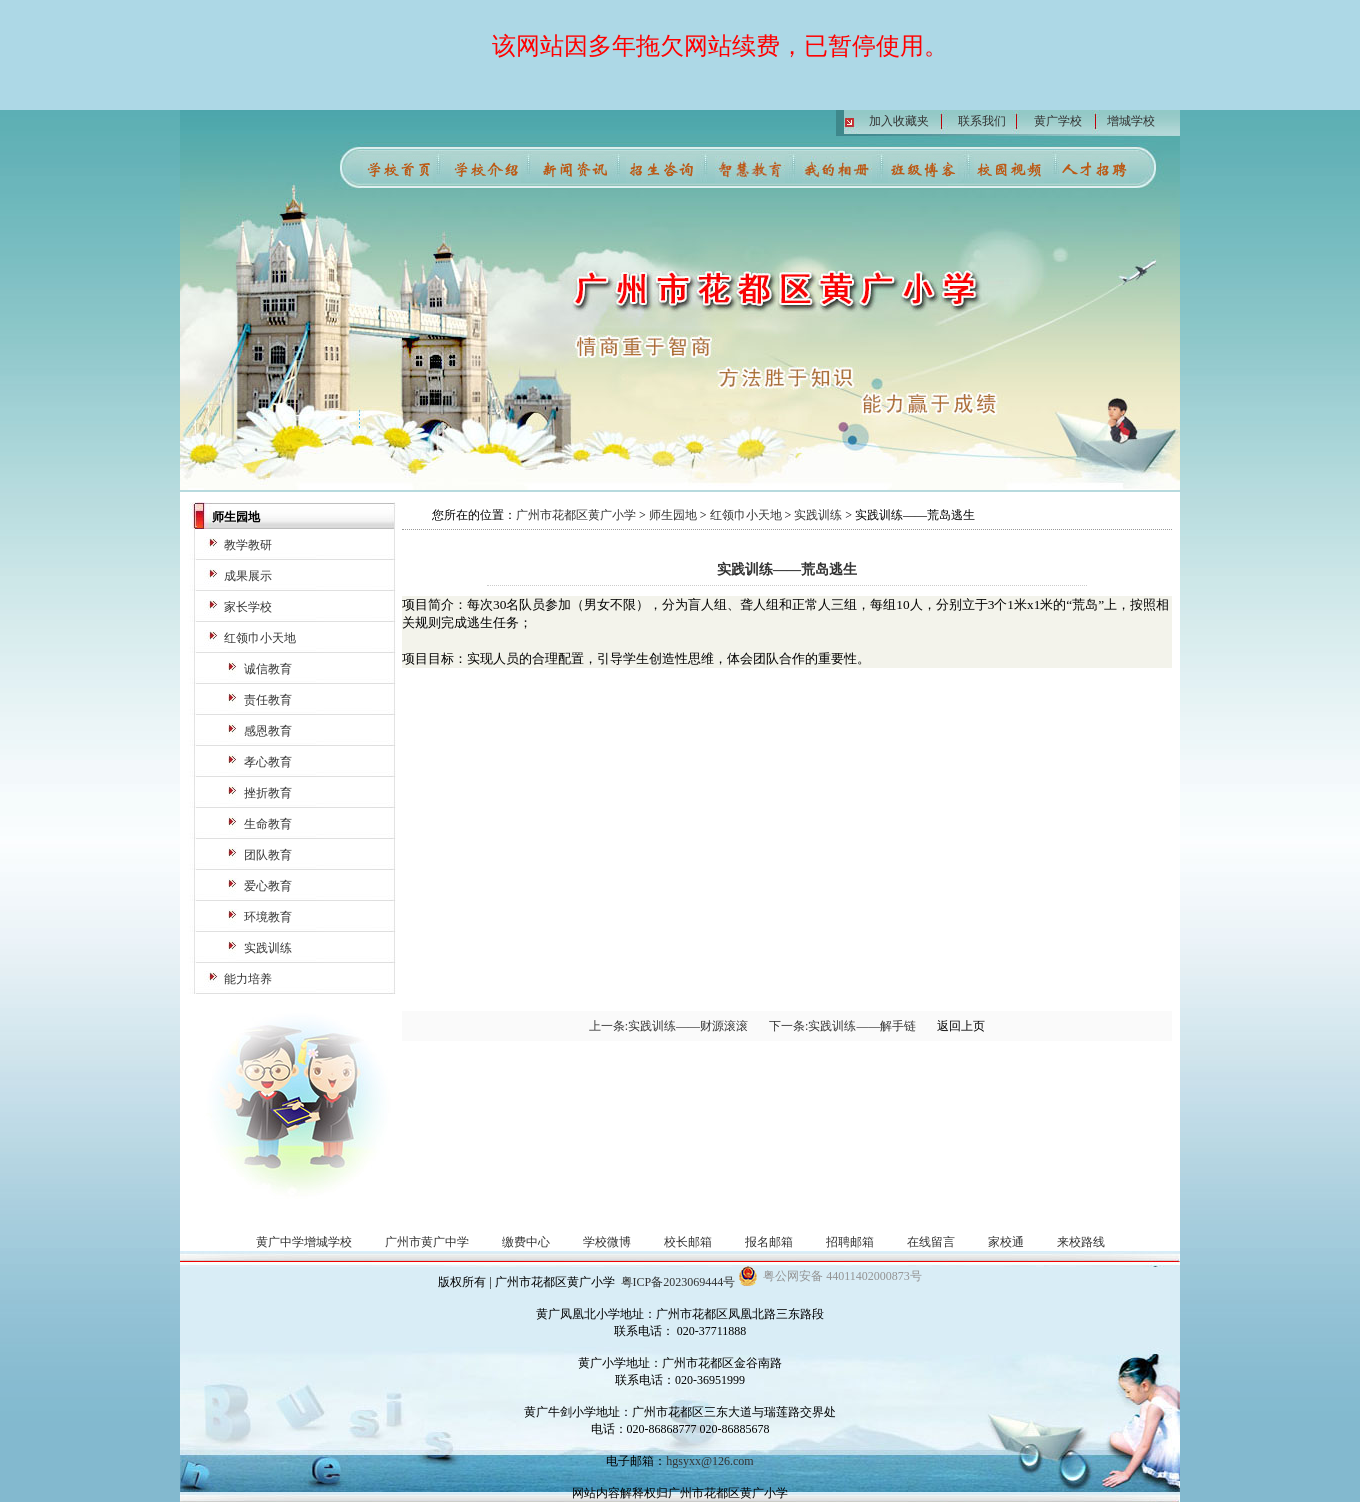 This screenshot has width=1360, height=1502. Describe the element at coordinates (1058, 121) in the screenshot. I see `黄广学校` at that location.